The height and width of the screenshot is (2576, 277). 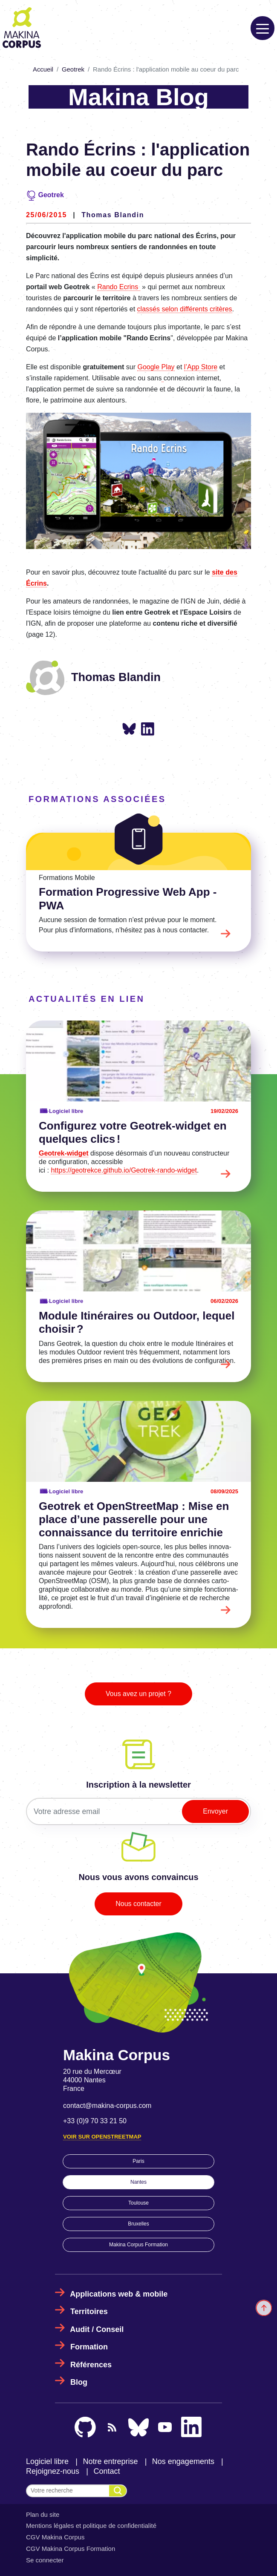 I want to click on Rejoignez-nous, so click(x=52, y=2471).